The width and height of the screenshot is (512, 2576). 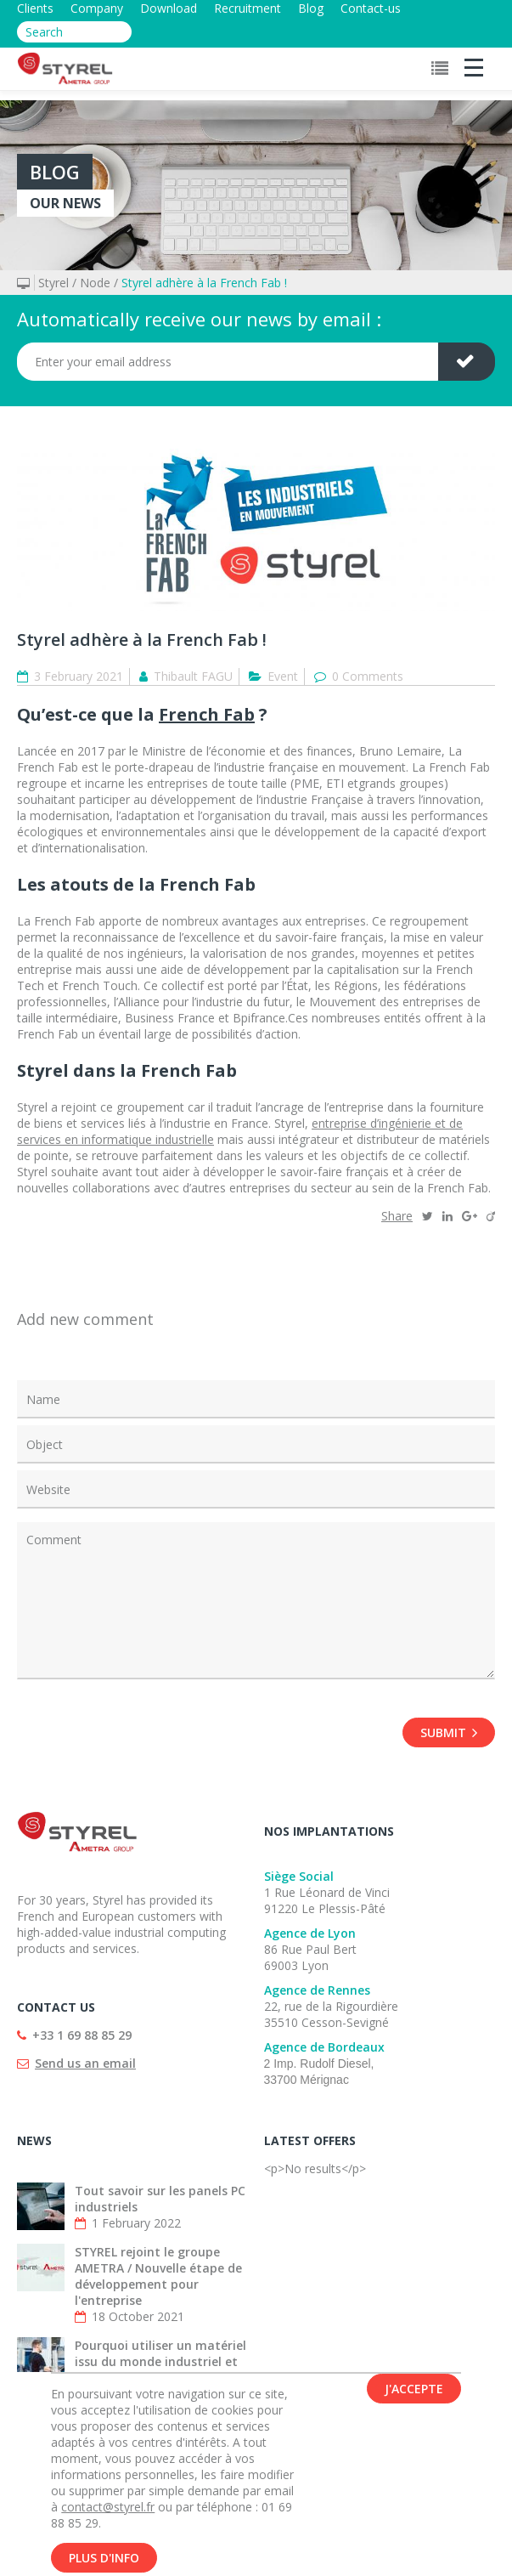 What do you see at coordinates (204, 283) in the screenshot?
I see `Styrel adhère à la French Fab !` at bounding box center [204, 283].